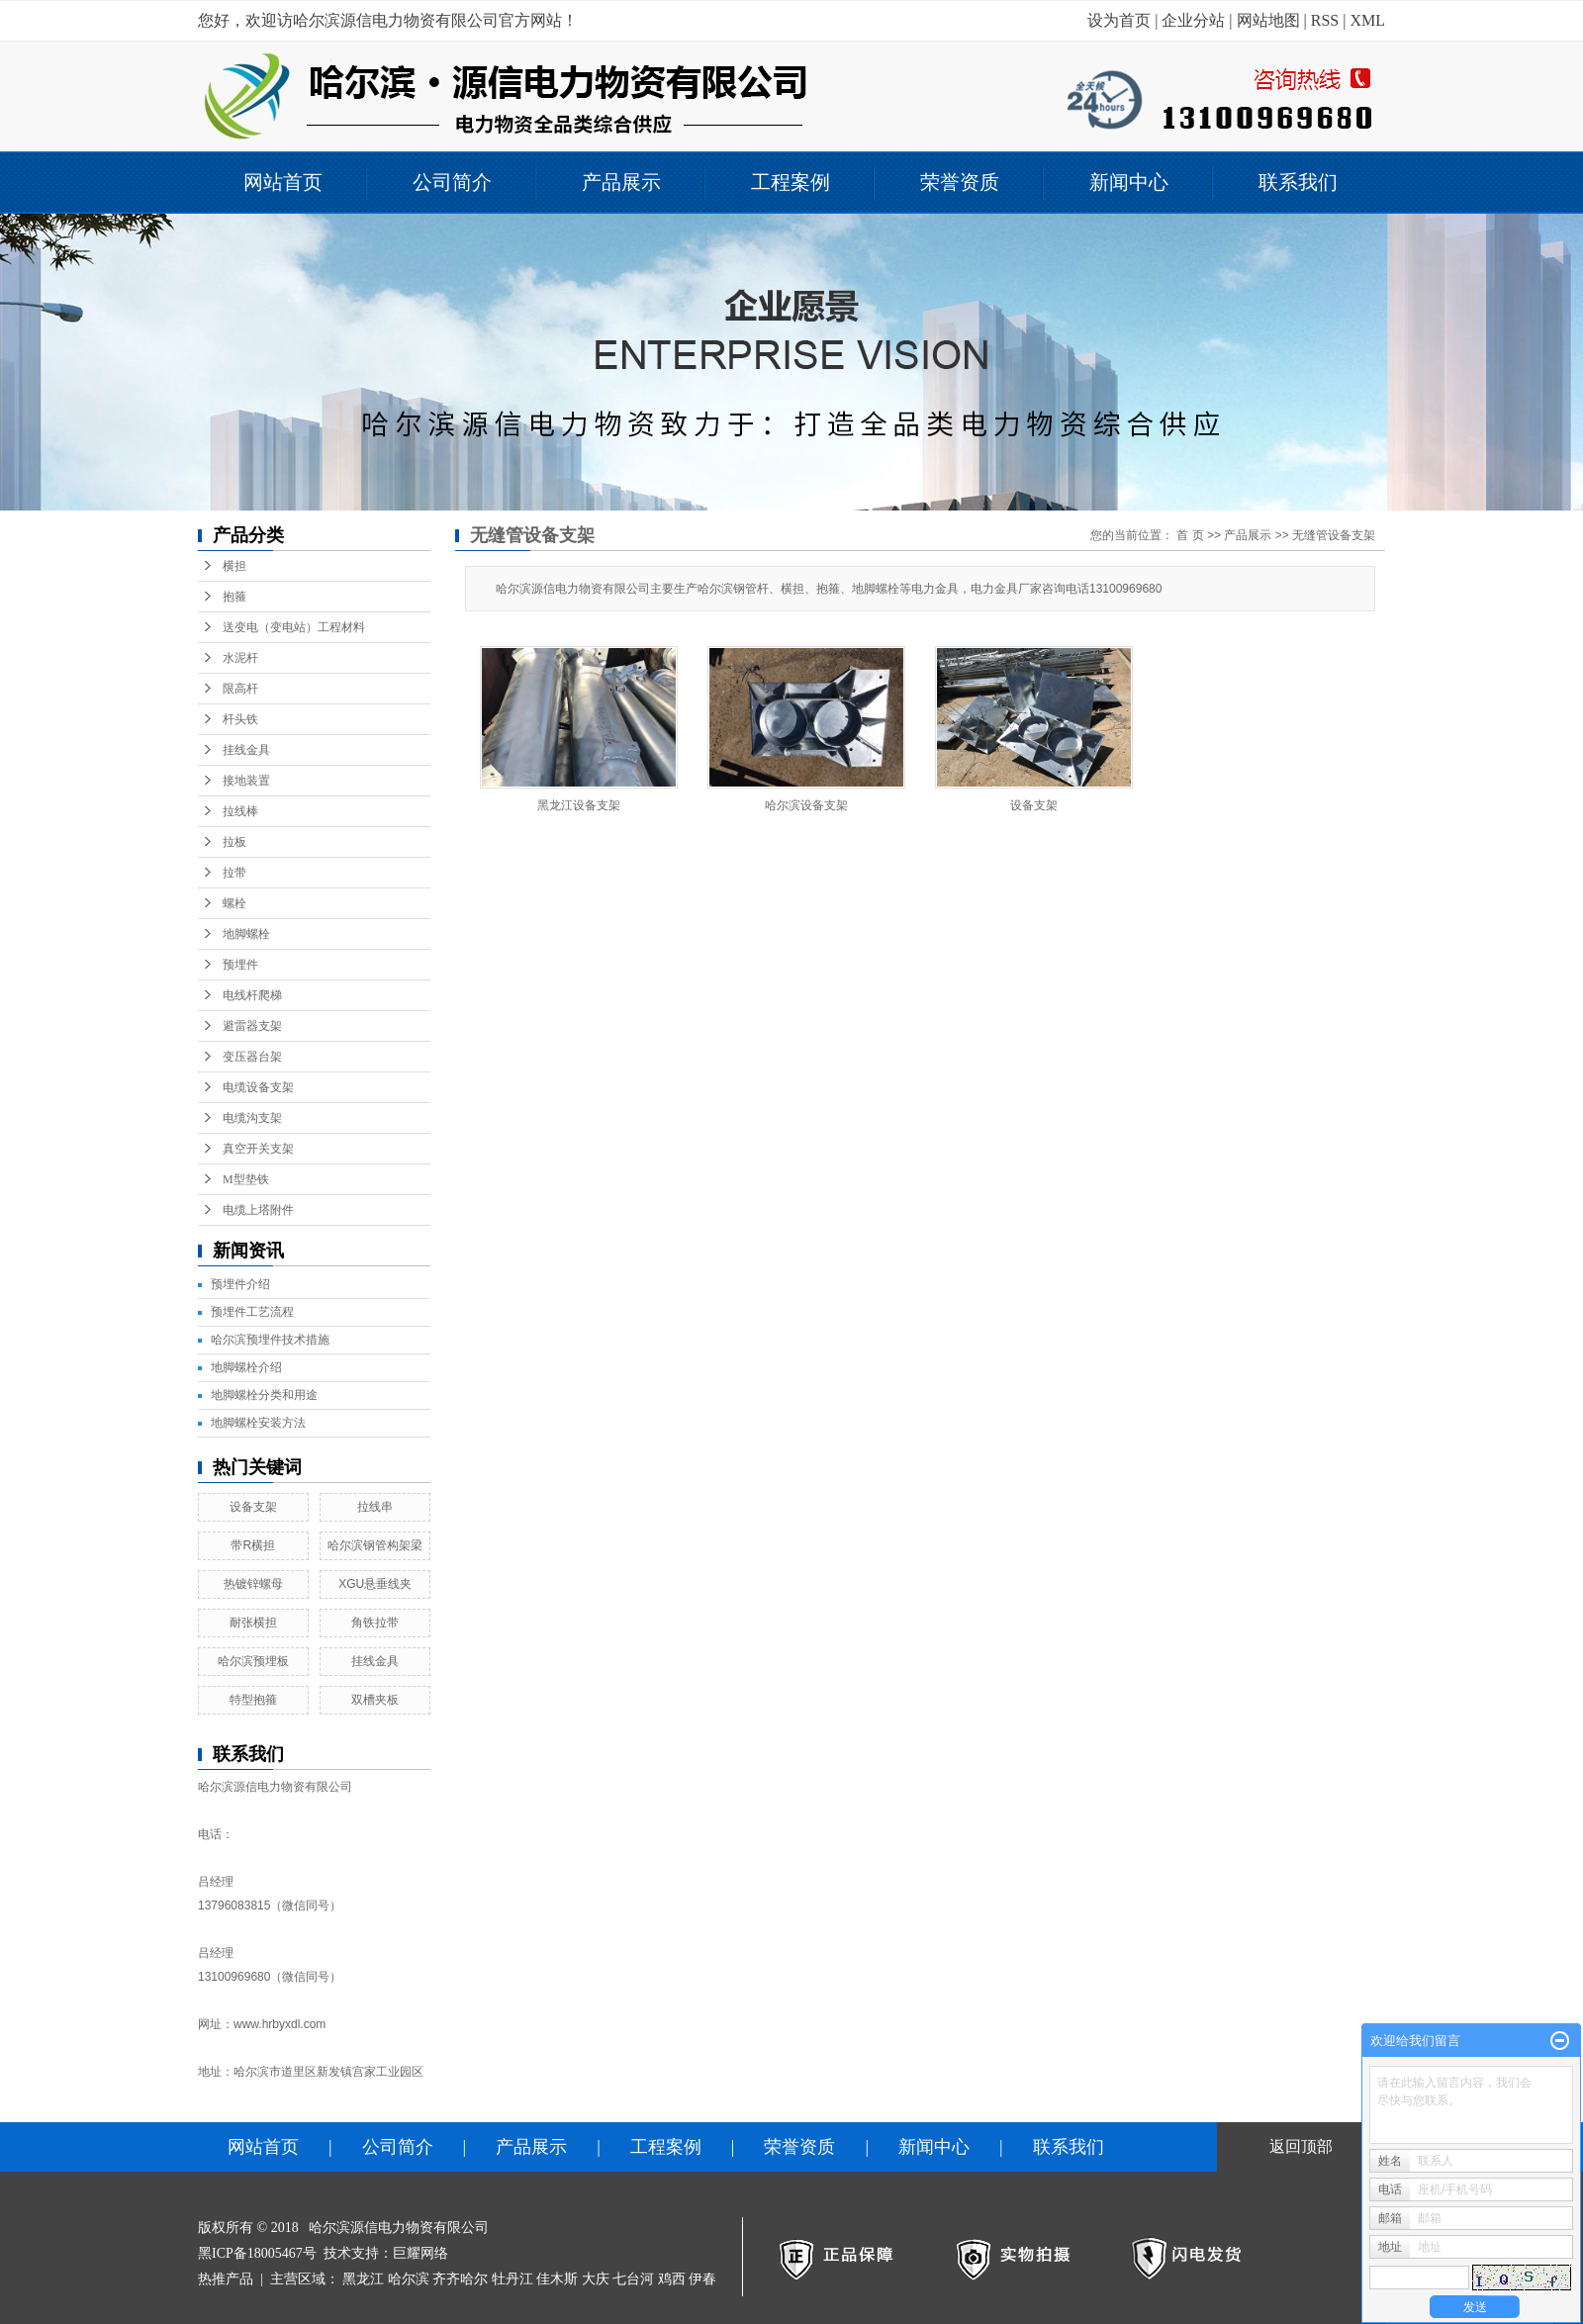 The width and height of the screenshot is (1583, 2324). I want to click on 真空开关支架, so click(258, 1149).